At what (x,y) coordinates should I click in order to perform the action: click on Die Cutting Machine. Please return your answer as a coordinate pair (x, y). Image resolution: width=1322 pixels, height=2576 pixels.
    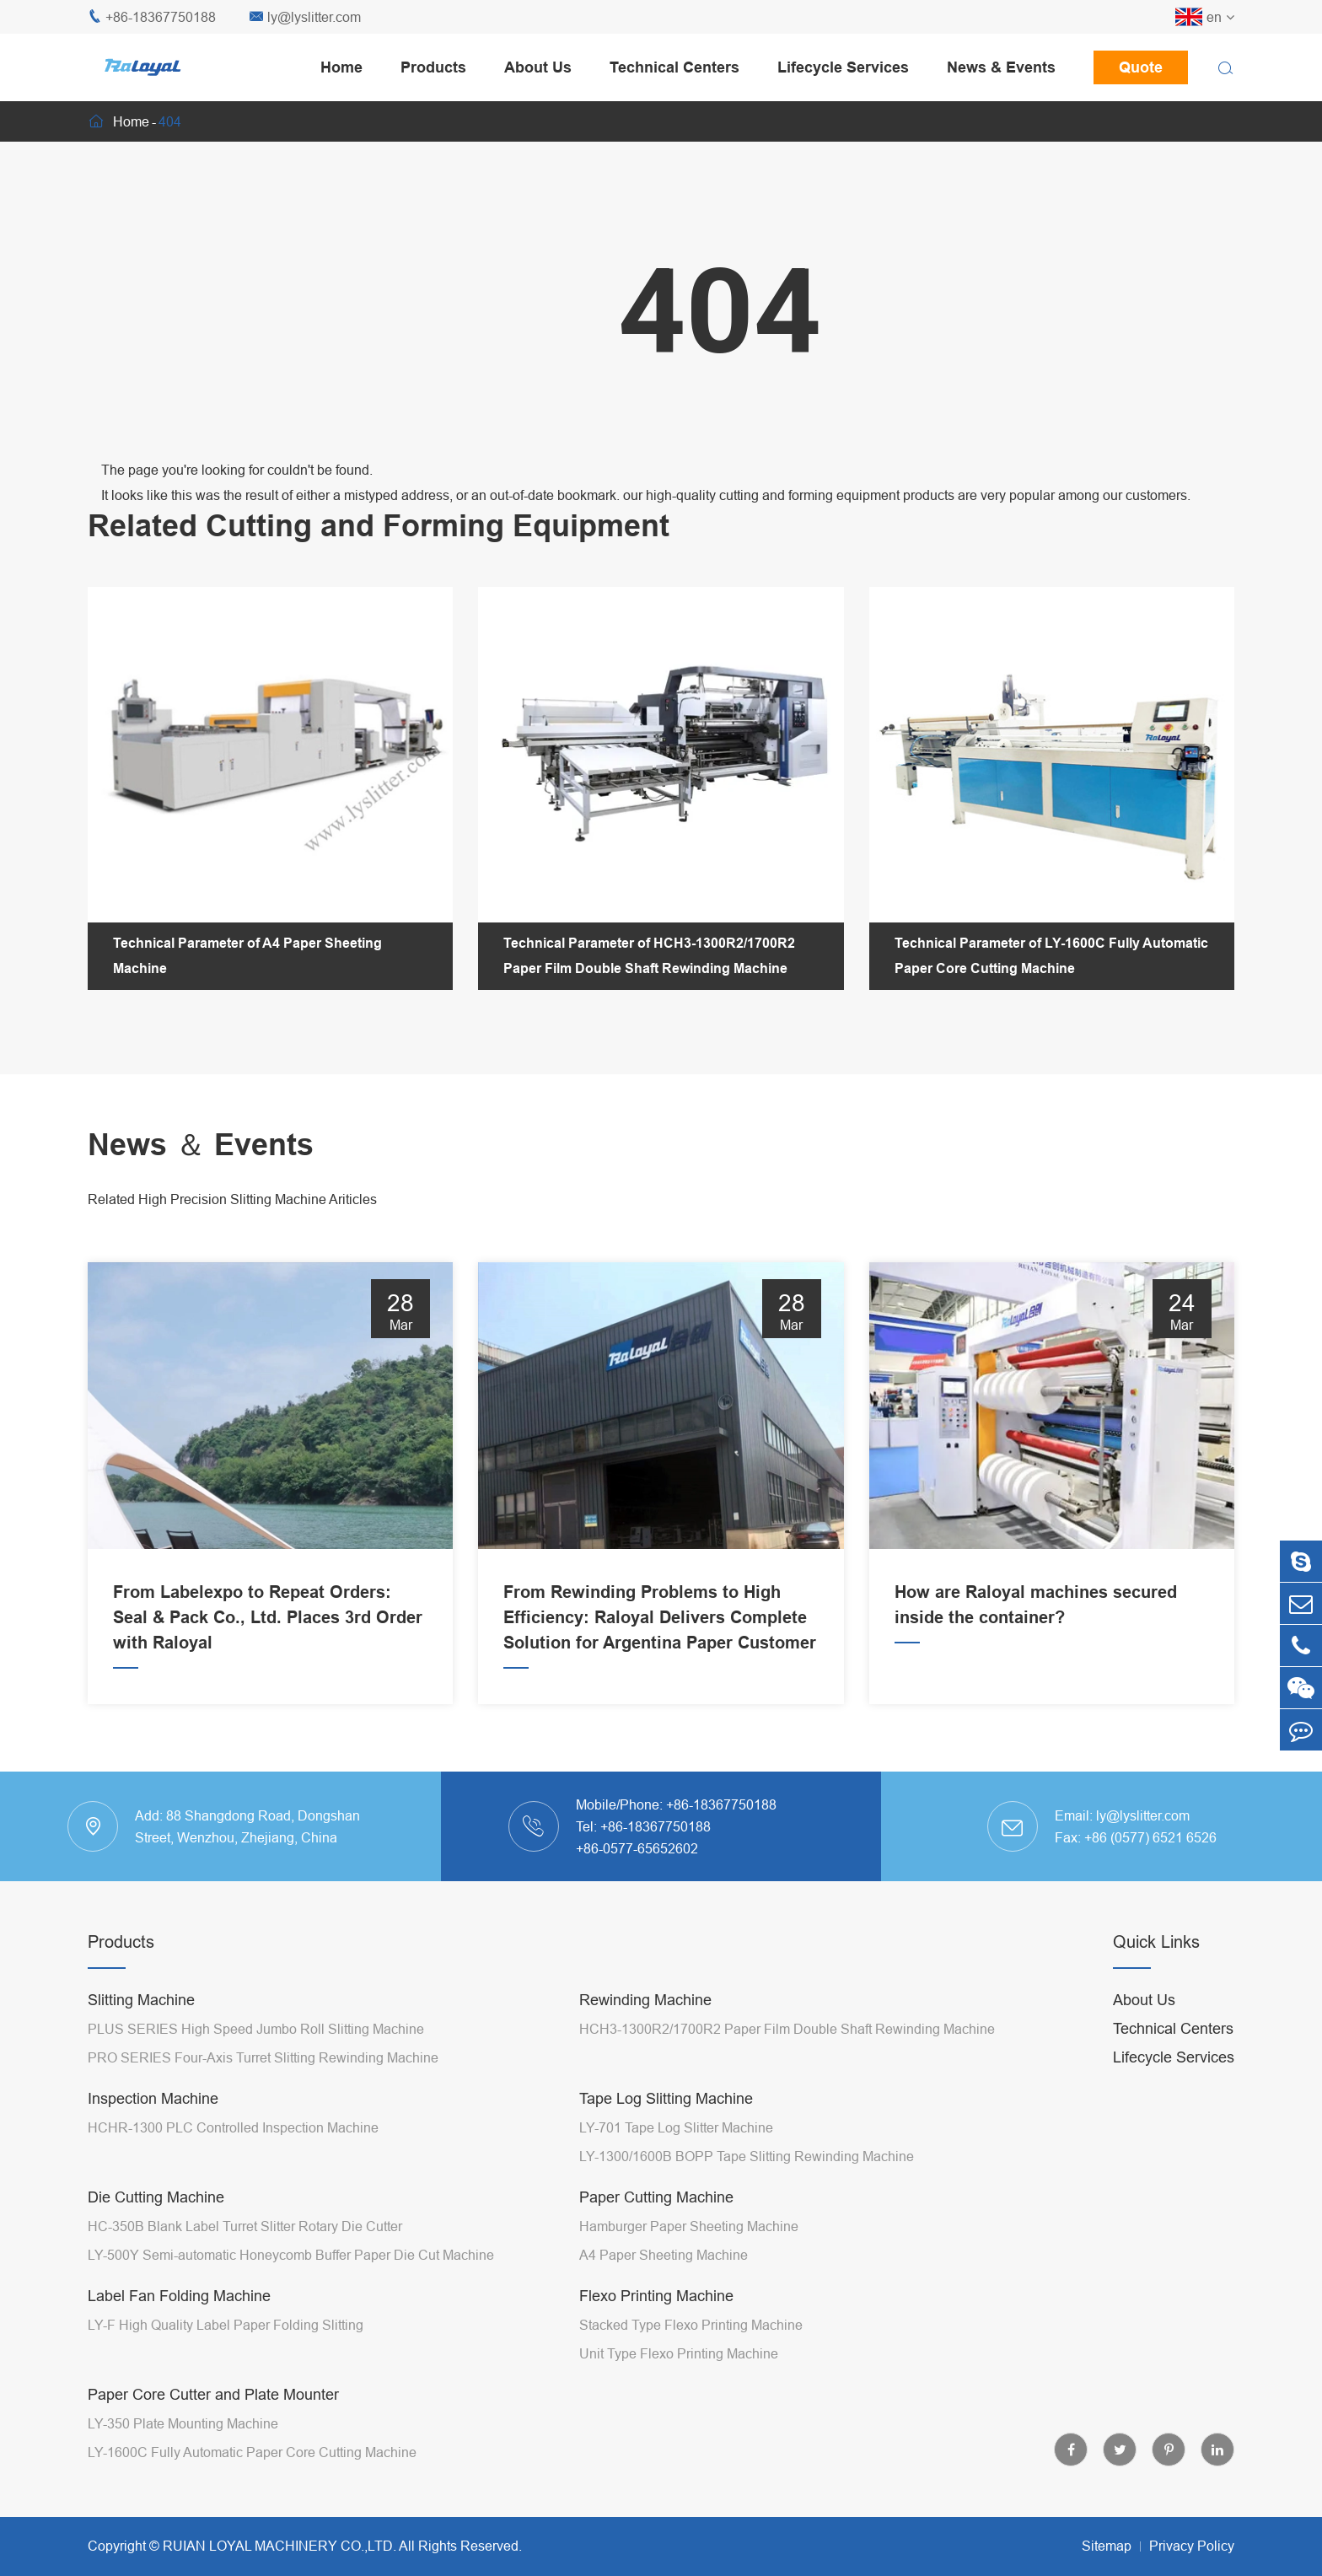
    Looking at the image, I should click on (156, 2197).